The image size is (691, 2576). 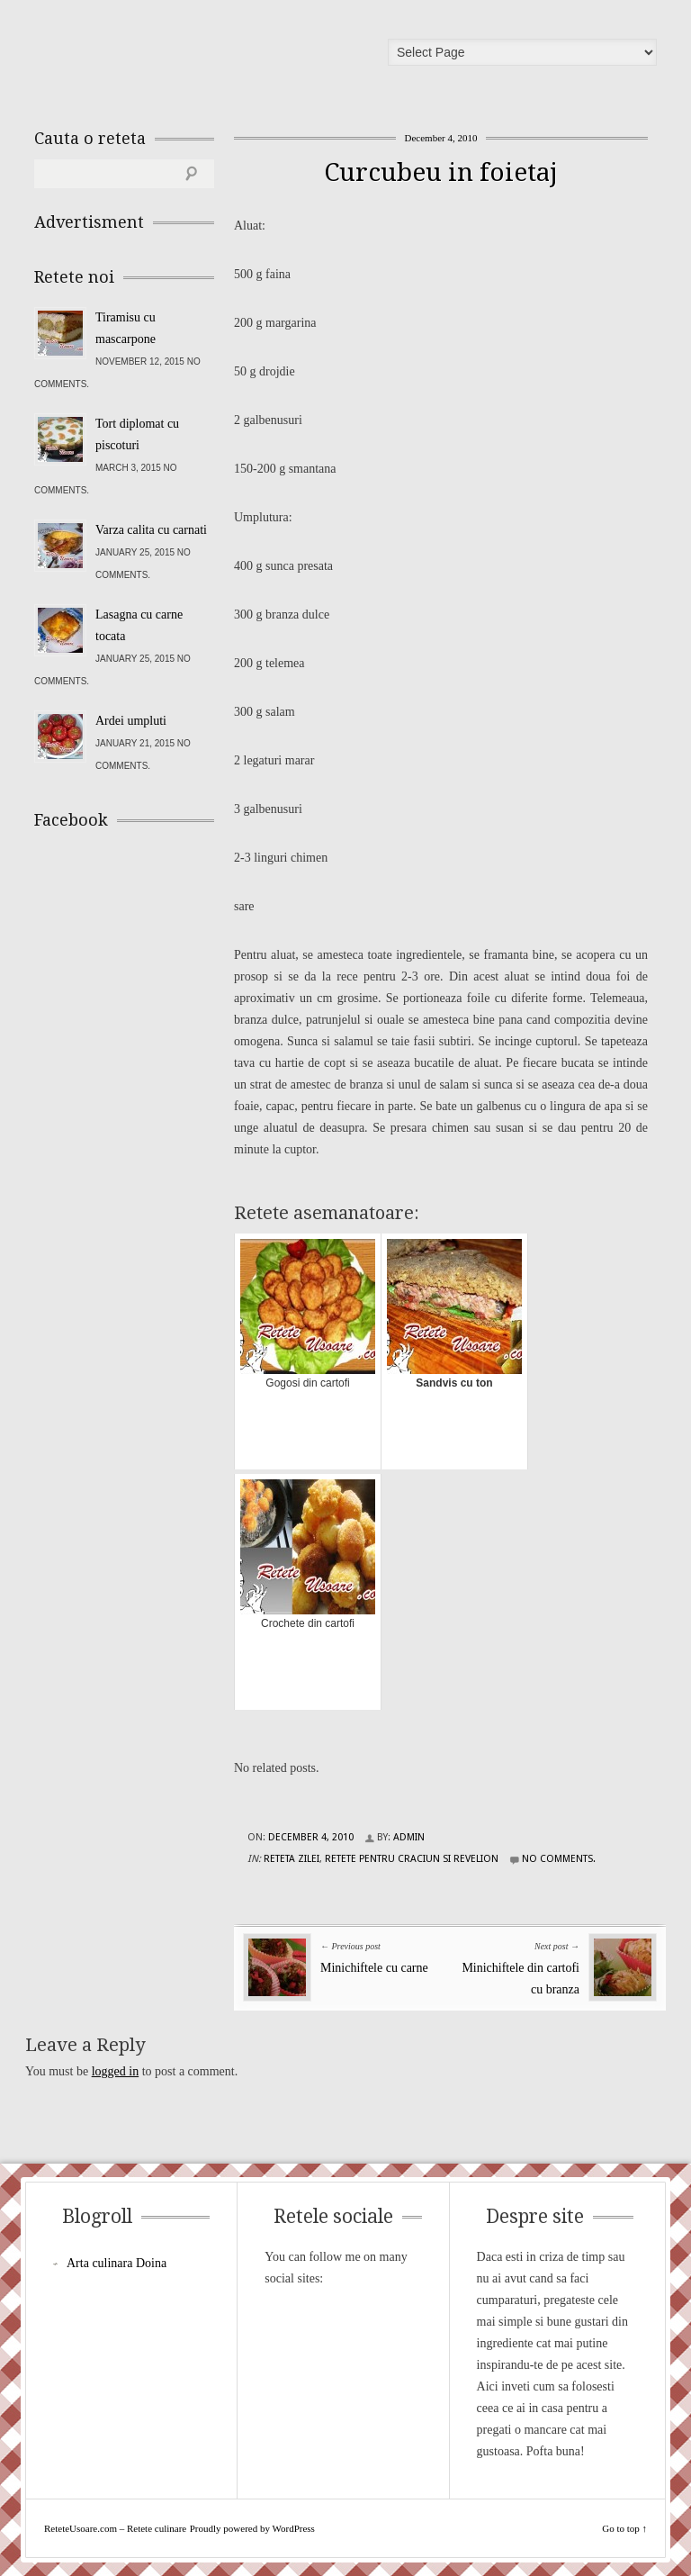 I want to click on Proudly powered by WordPress, so click(x=252, y=2528).